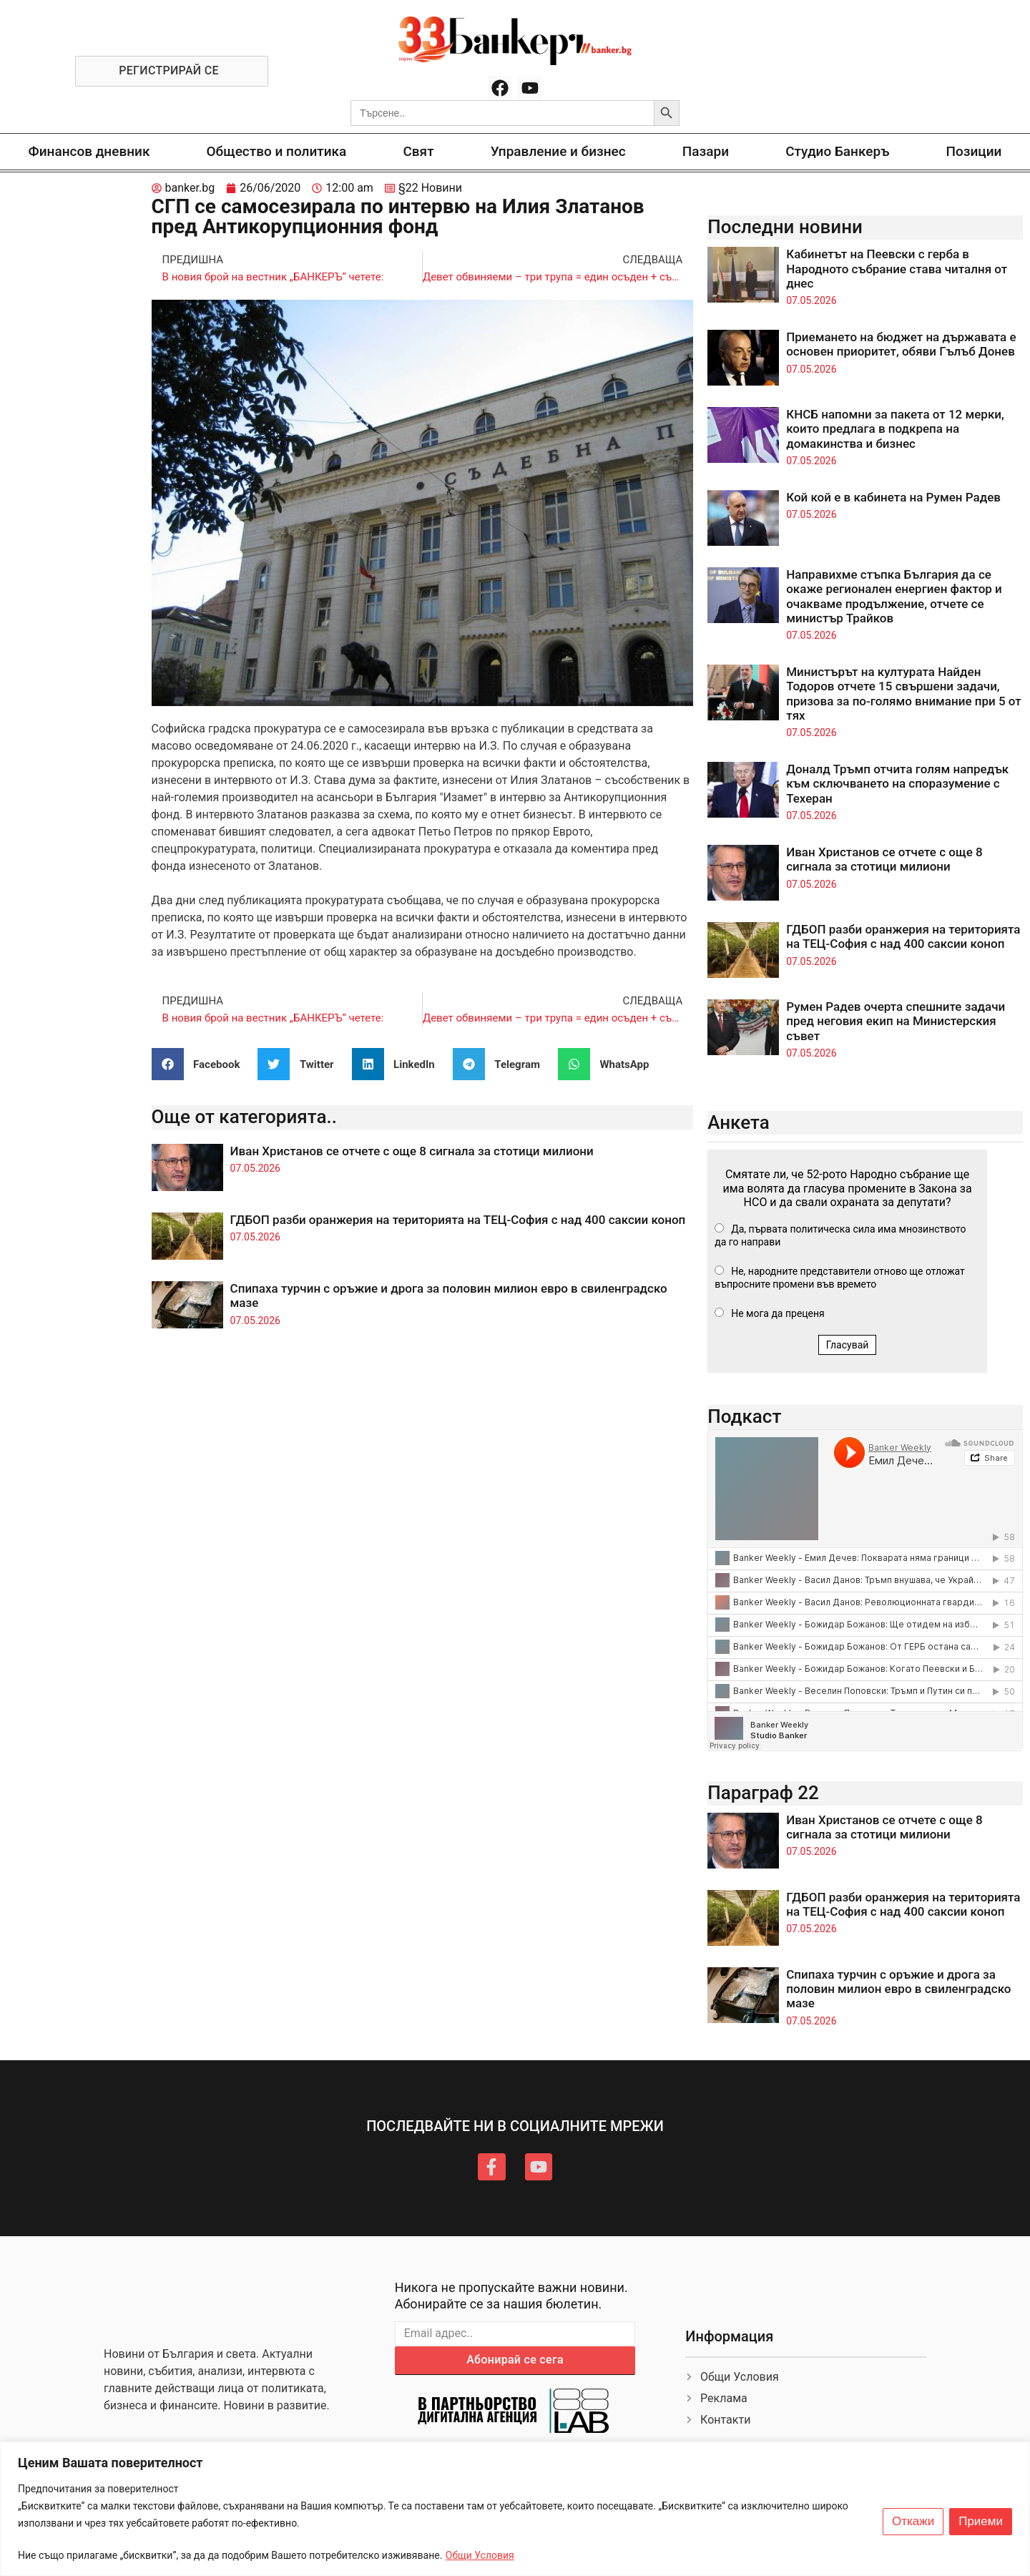 The width and height of the screenshot is (1030, 2576). Describe the element at coordinates (418, 151) in the screenshot. I see `Свят` at that location.